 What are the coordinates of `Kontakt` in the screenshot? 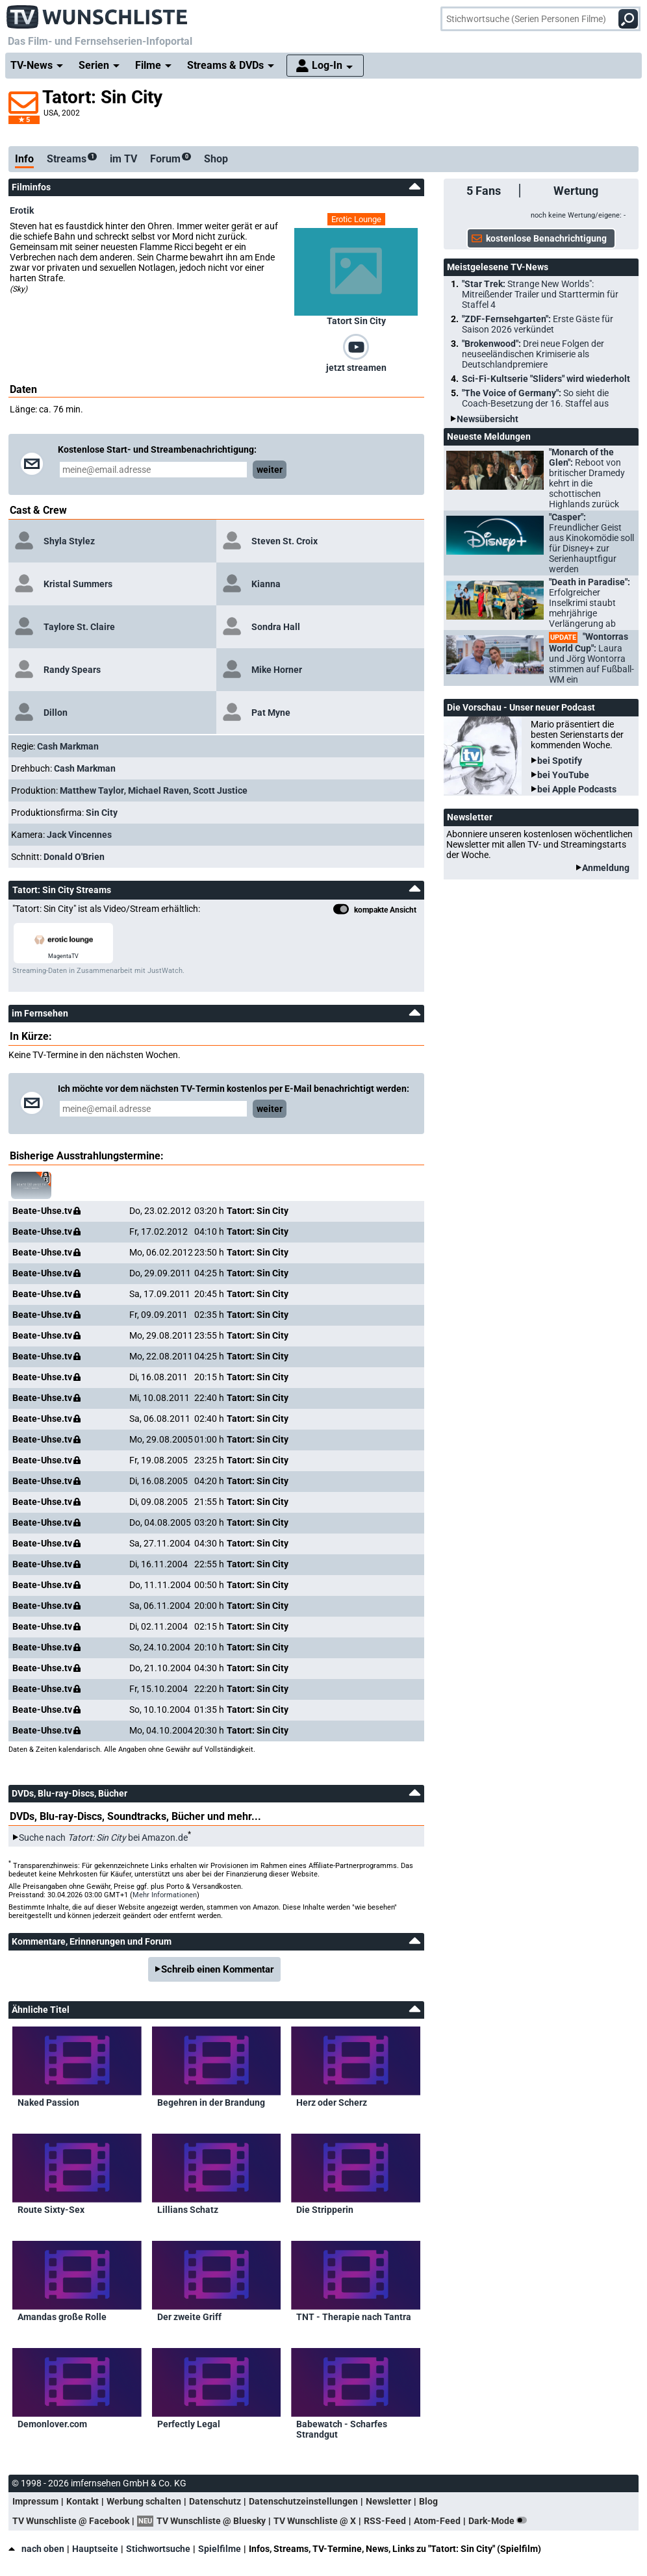 It's located at (82, 2501).